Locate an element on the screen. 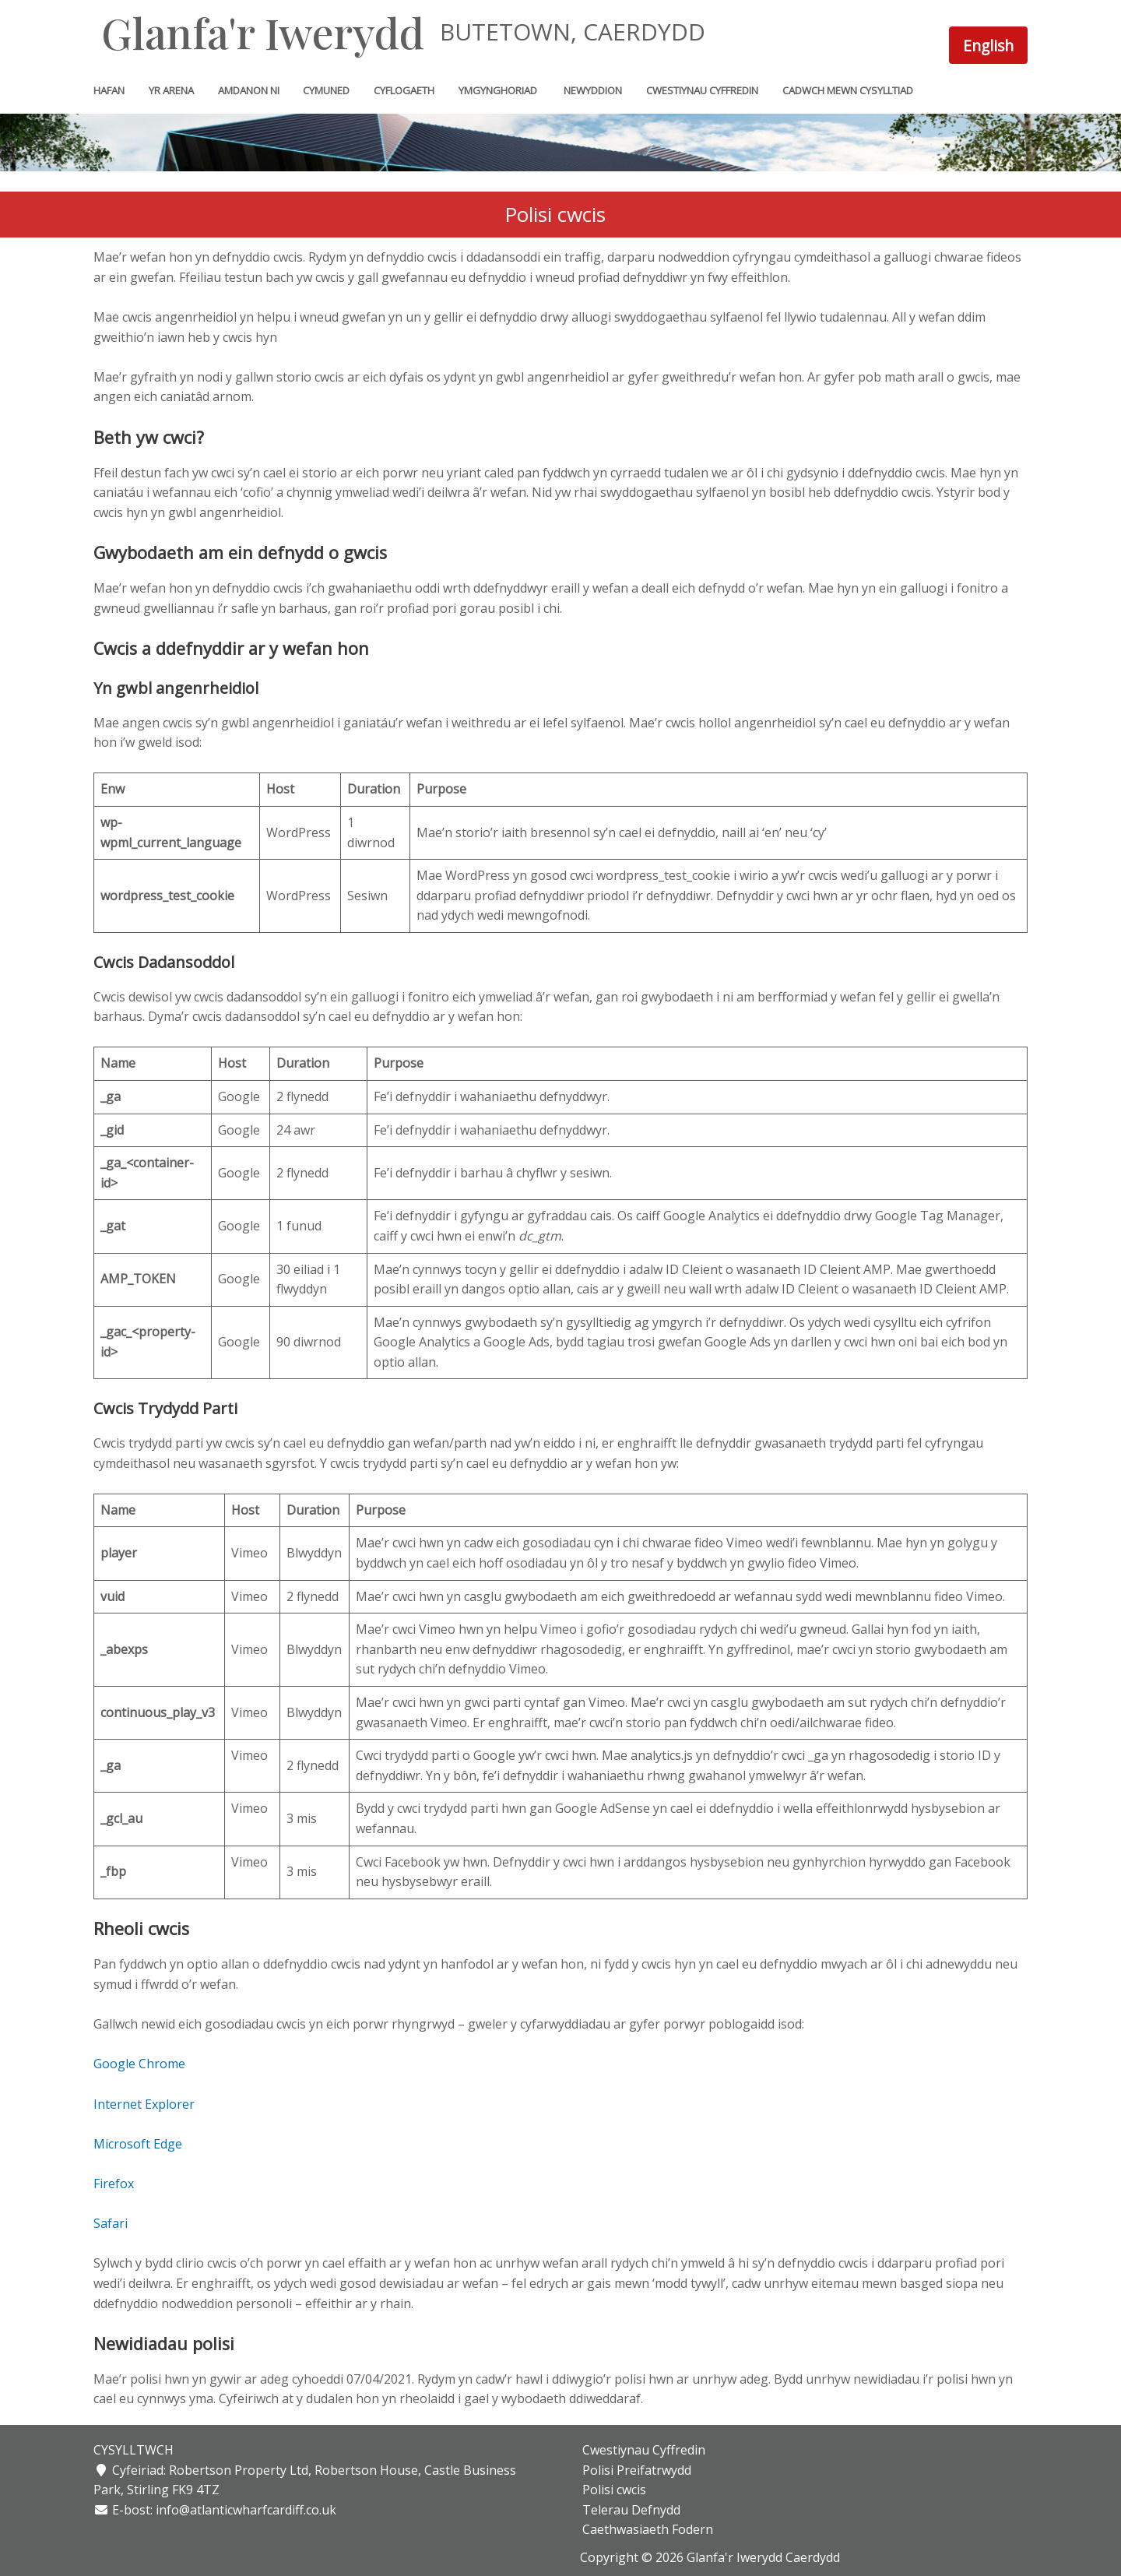  Telerau Defnydd is located at coordinates (629, 2509).